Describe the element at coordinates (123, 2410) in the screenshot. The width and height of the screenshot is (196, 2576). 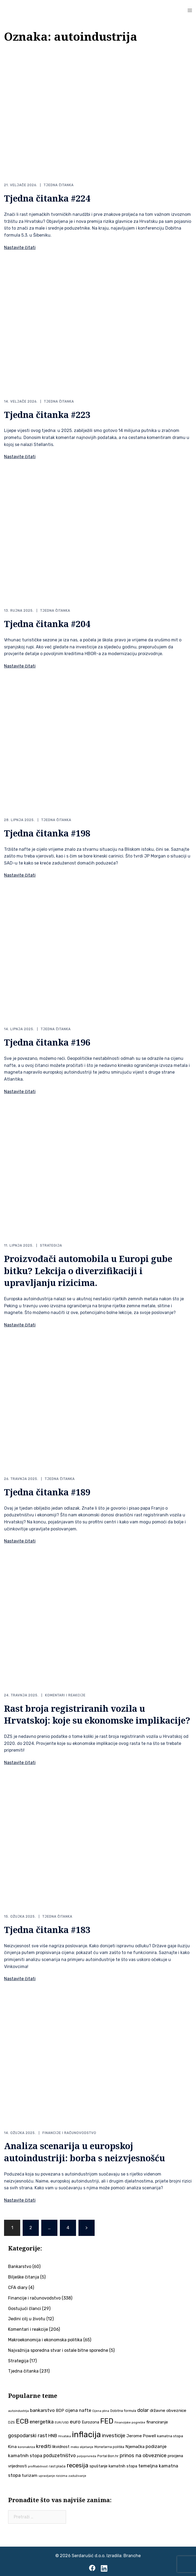
I see `Dobitna formula [Dobitna formula (38 stavki)]` at that location.